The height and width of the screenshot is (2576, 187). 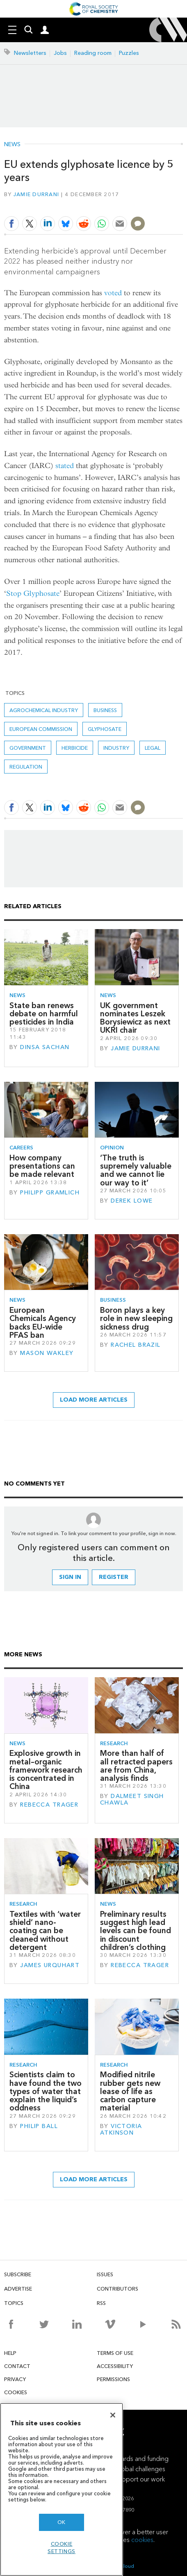 I want to click on [Close], so click(x=113, y=2415).